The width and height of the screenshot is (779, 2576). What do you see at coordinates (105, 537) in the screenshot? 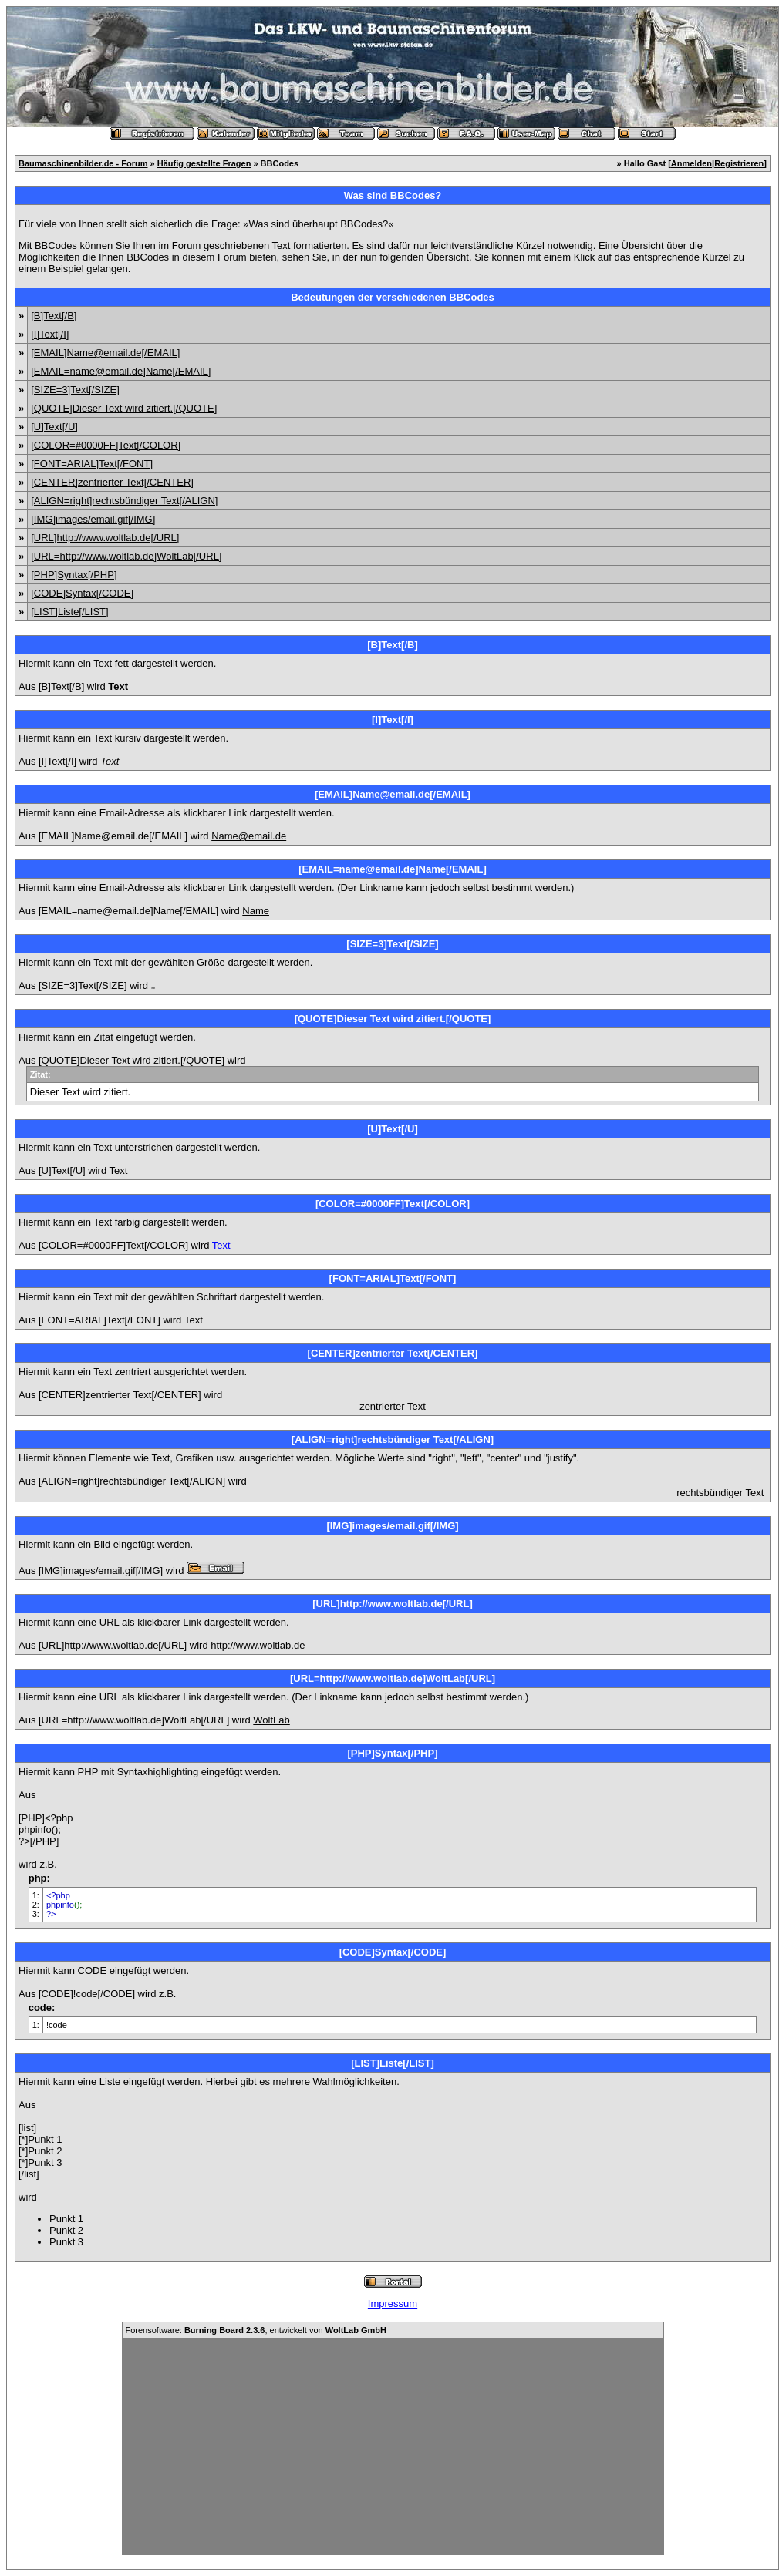
I see `[URL]http://www.woltlab.de[/URL]` at bounding box center [105, 537].